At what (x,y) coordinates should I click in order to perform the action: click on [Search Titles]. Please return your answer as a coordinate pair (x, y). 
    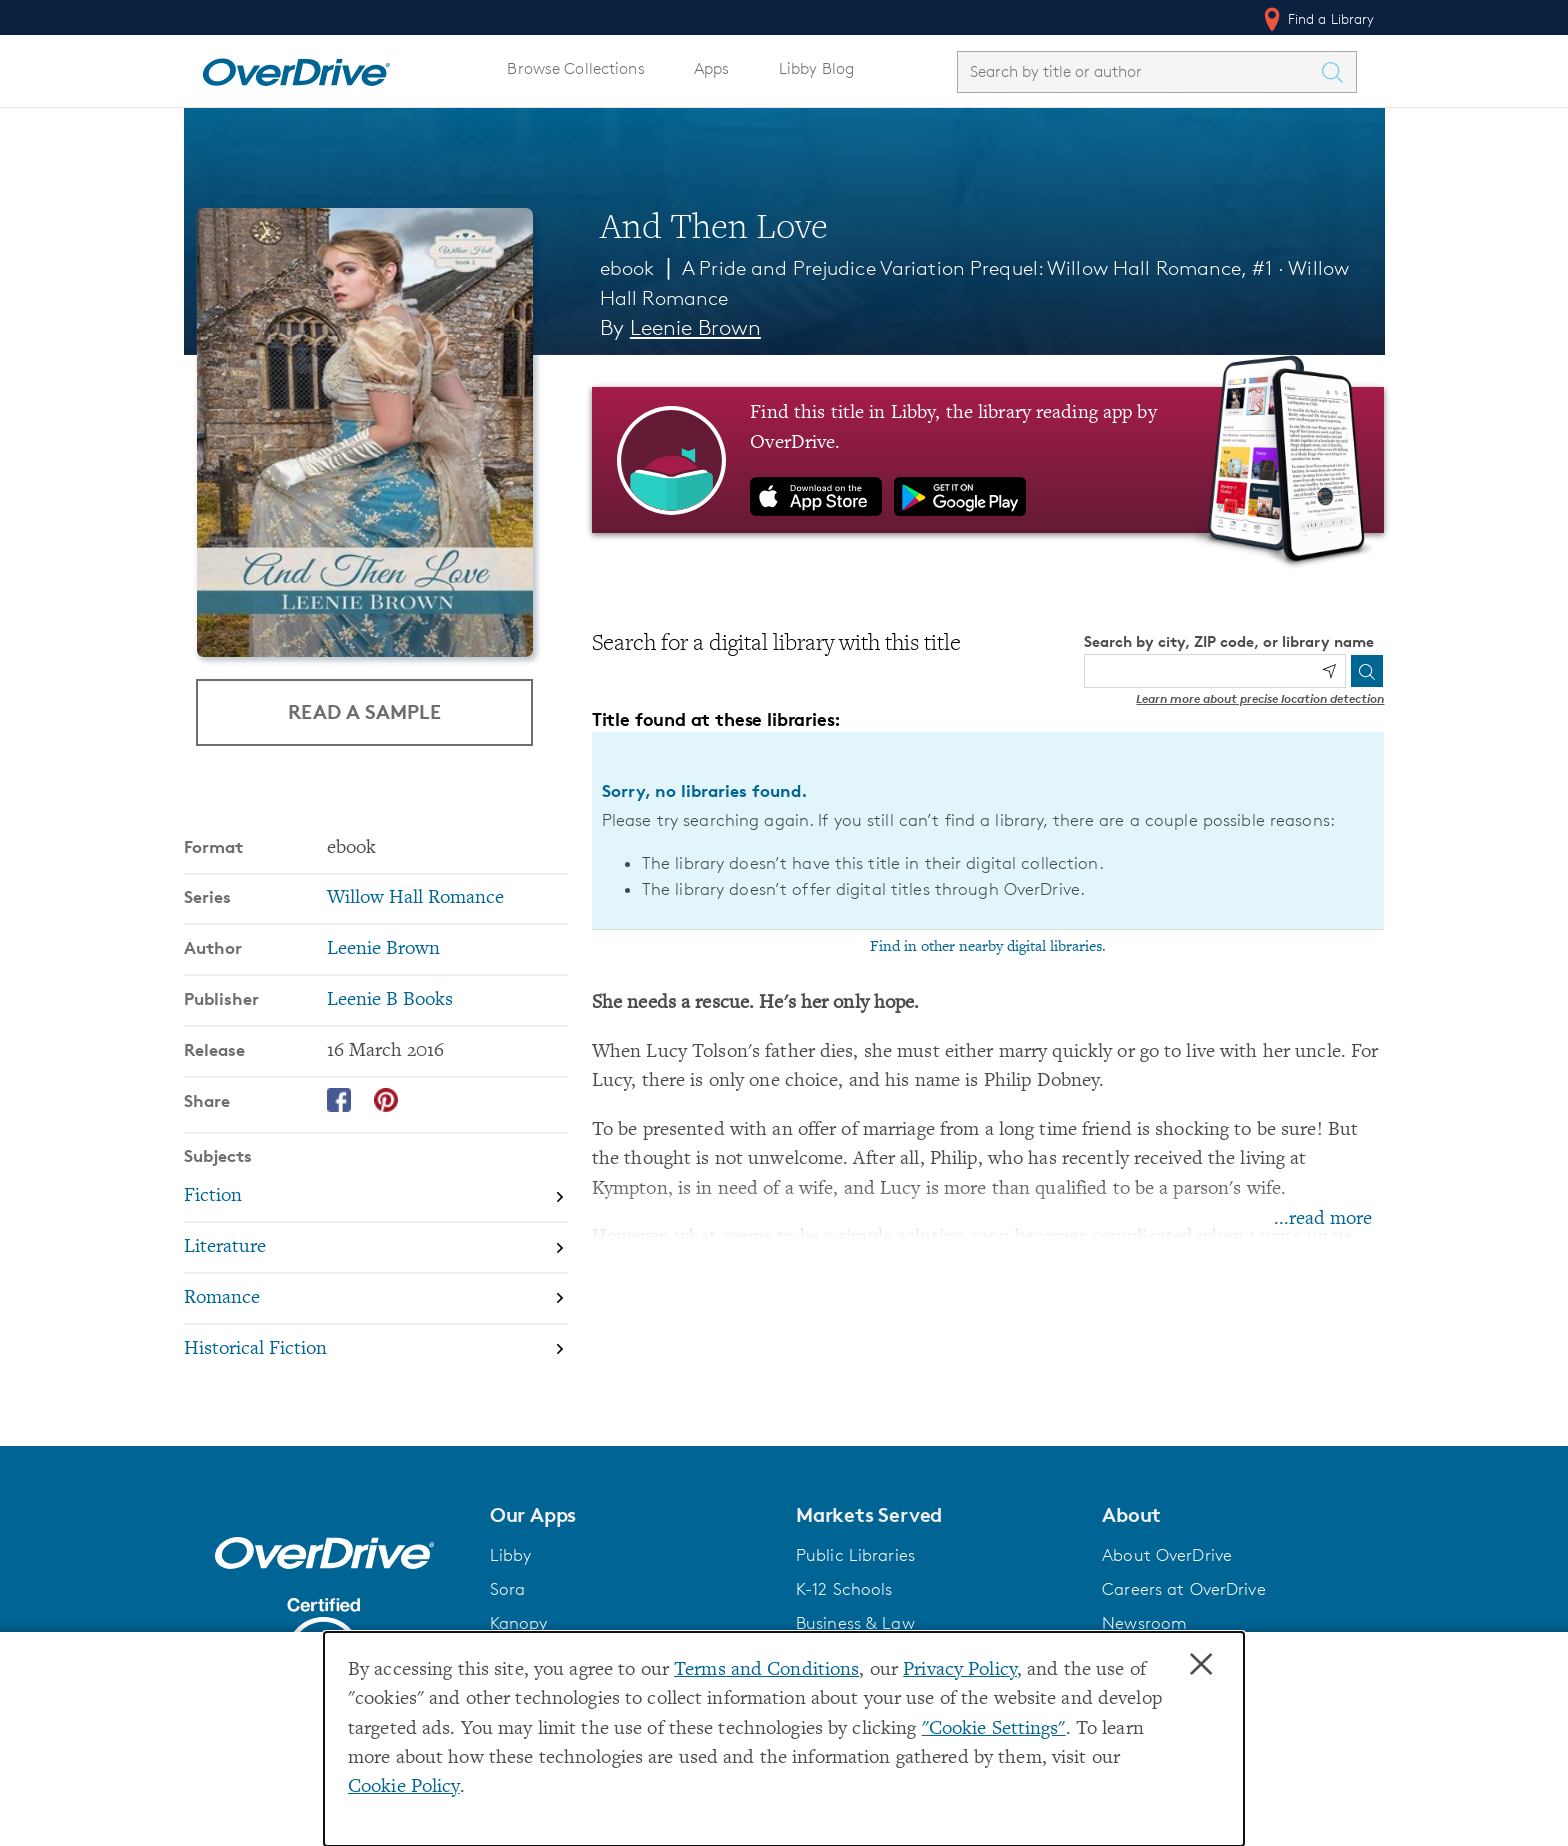
    Looking at the image, I should click on (1338, 72).